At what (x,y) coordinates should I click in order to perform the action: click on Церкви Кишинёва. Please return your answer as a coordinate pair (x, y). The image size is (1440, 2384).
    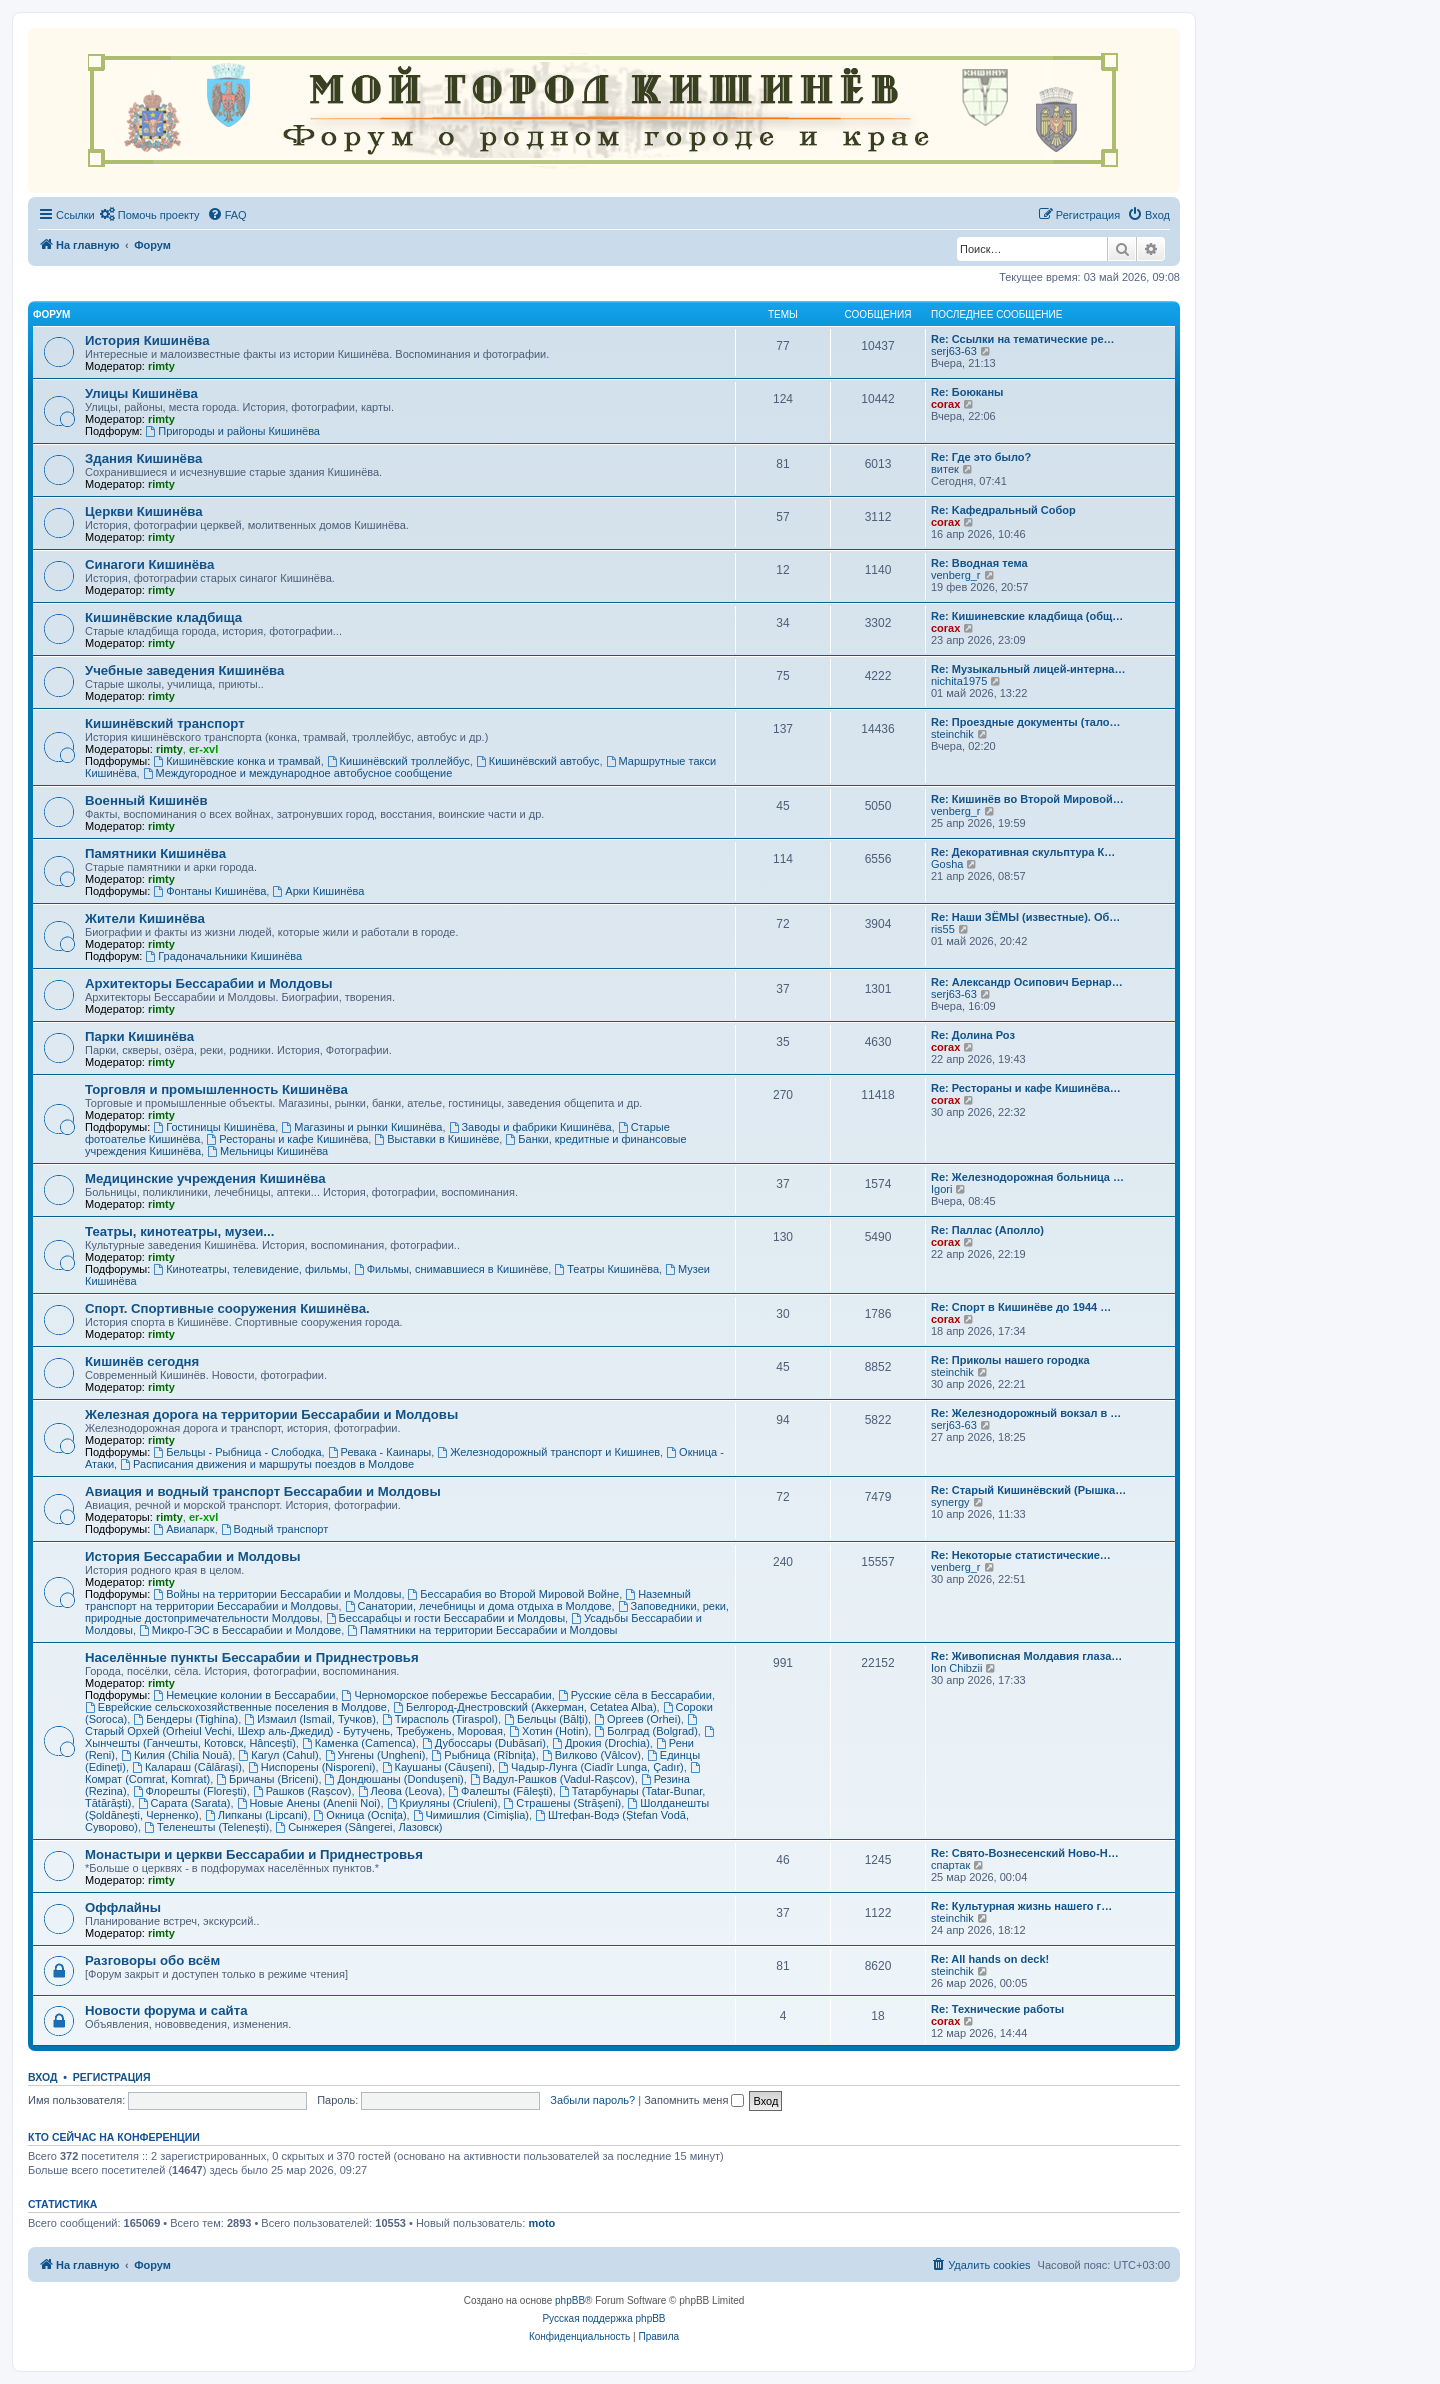
    Looking at the image, I should click on (143, 511).